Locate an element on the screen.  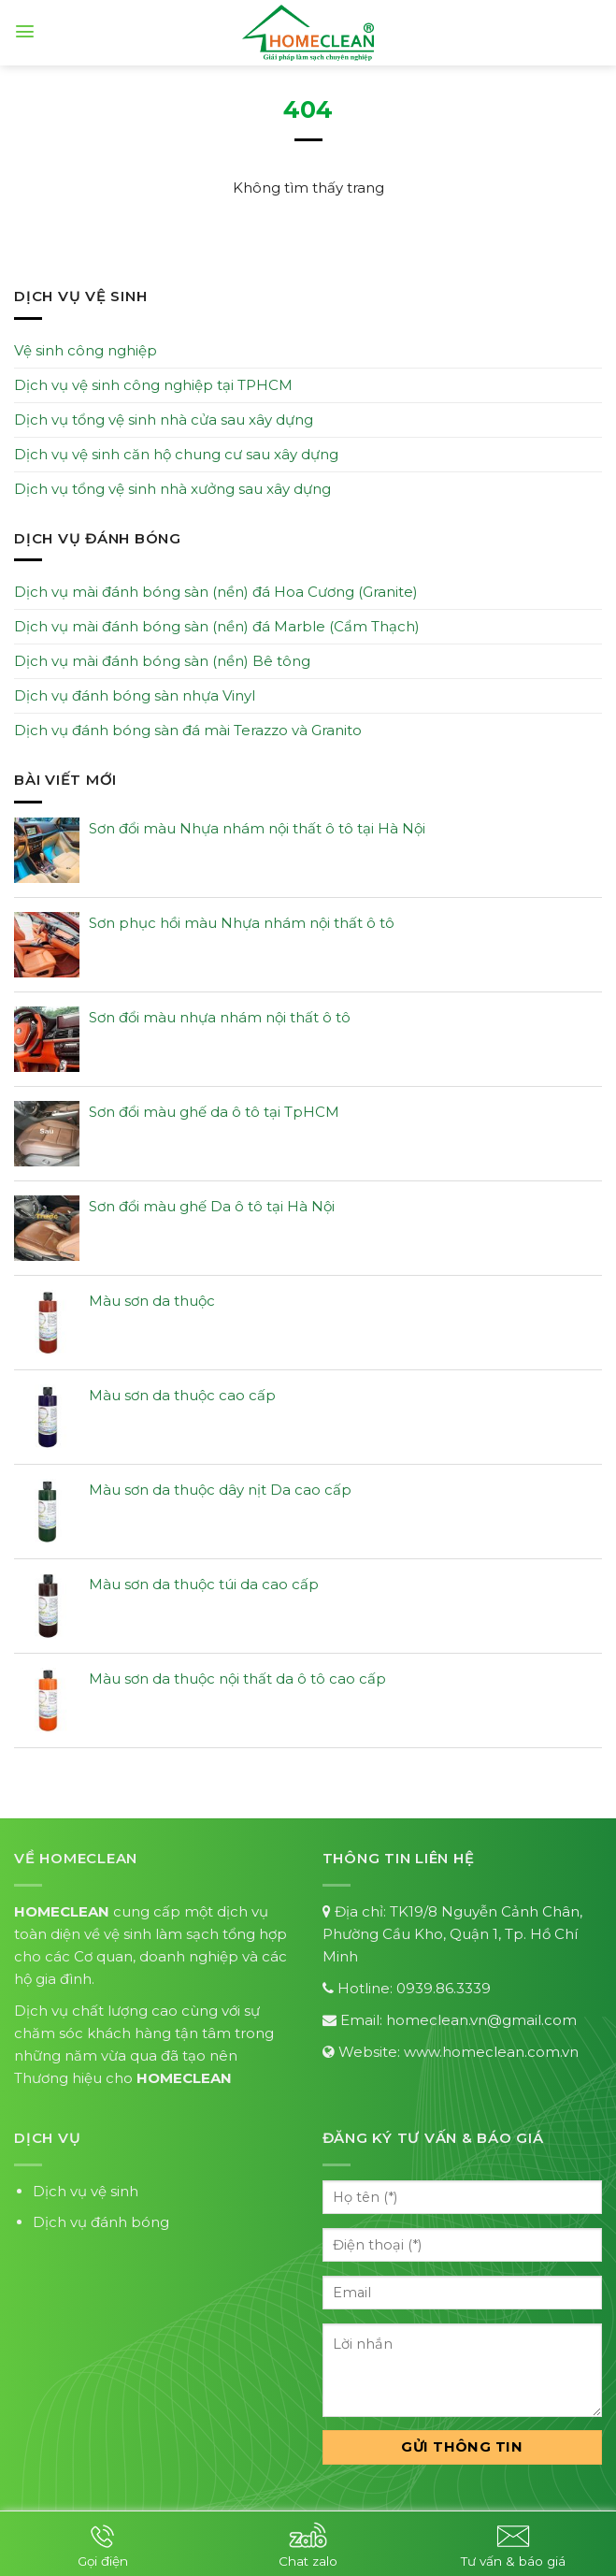
Dịch vụ vệ sinh is located at coordinates (85, 2191).